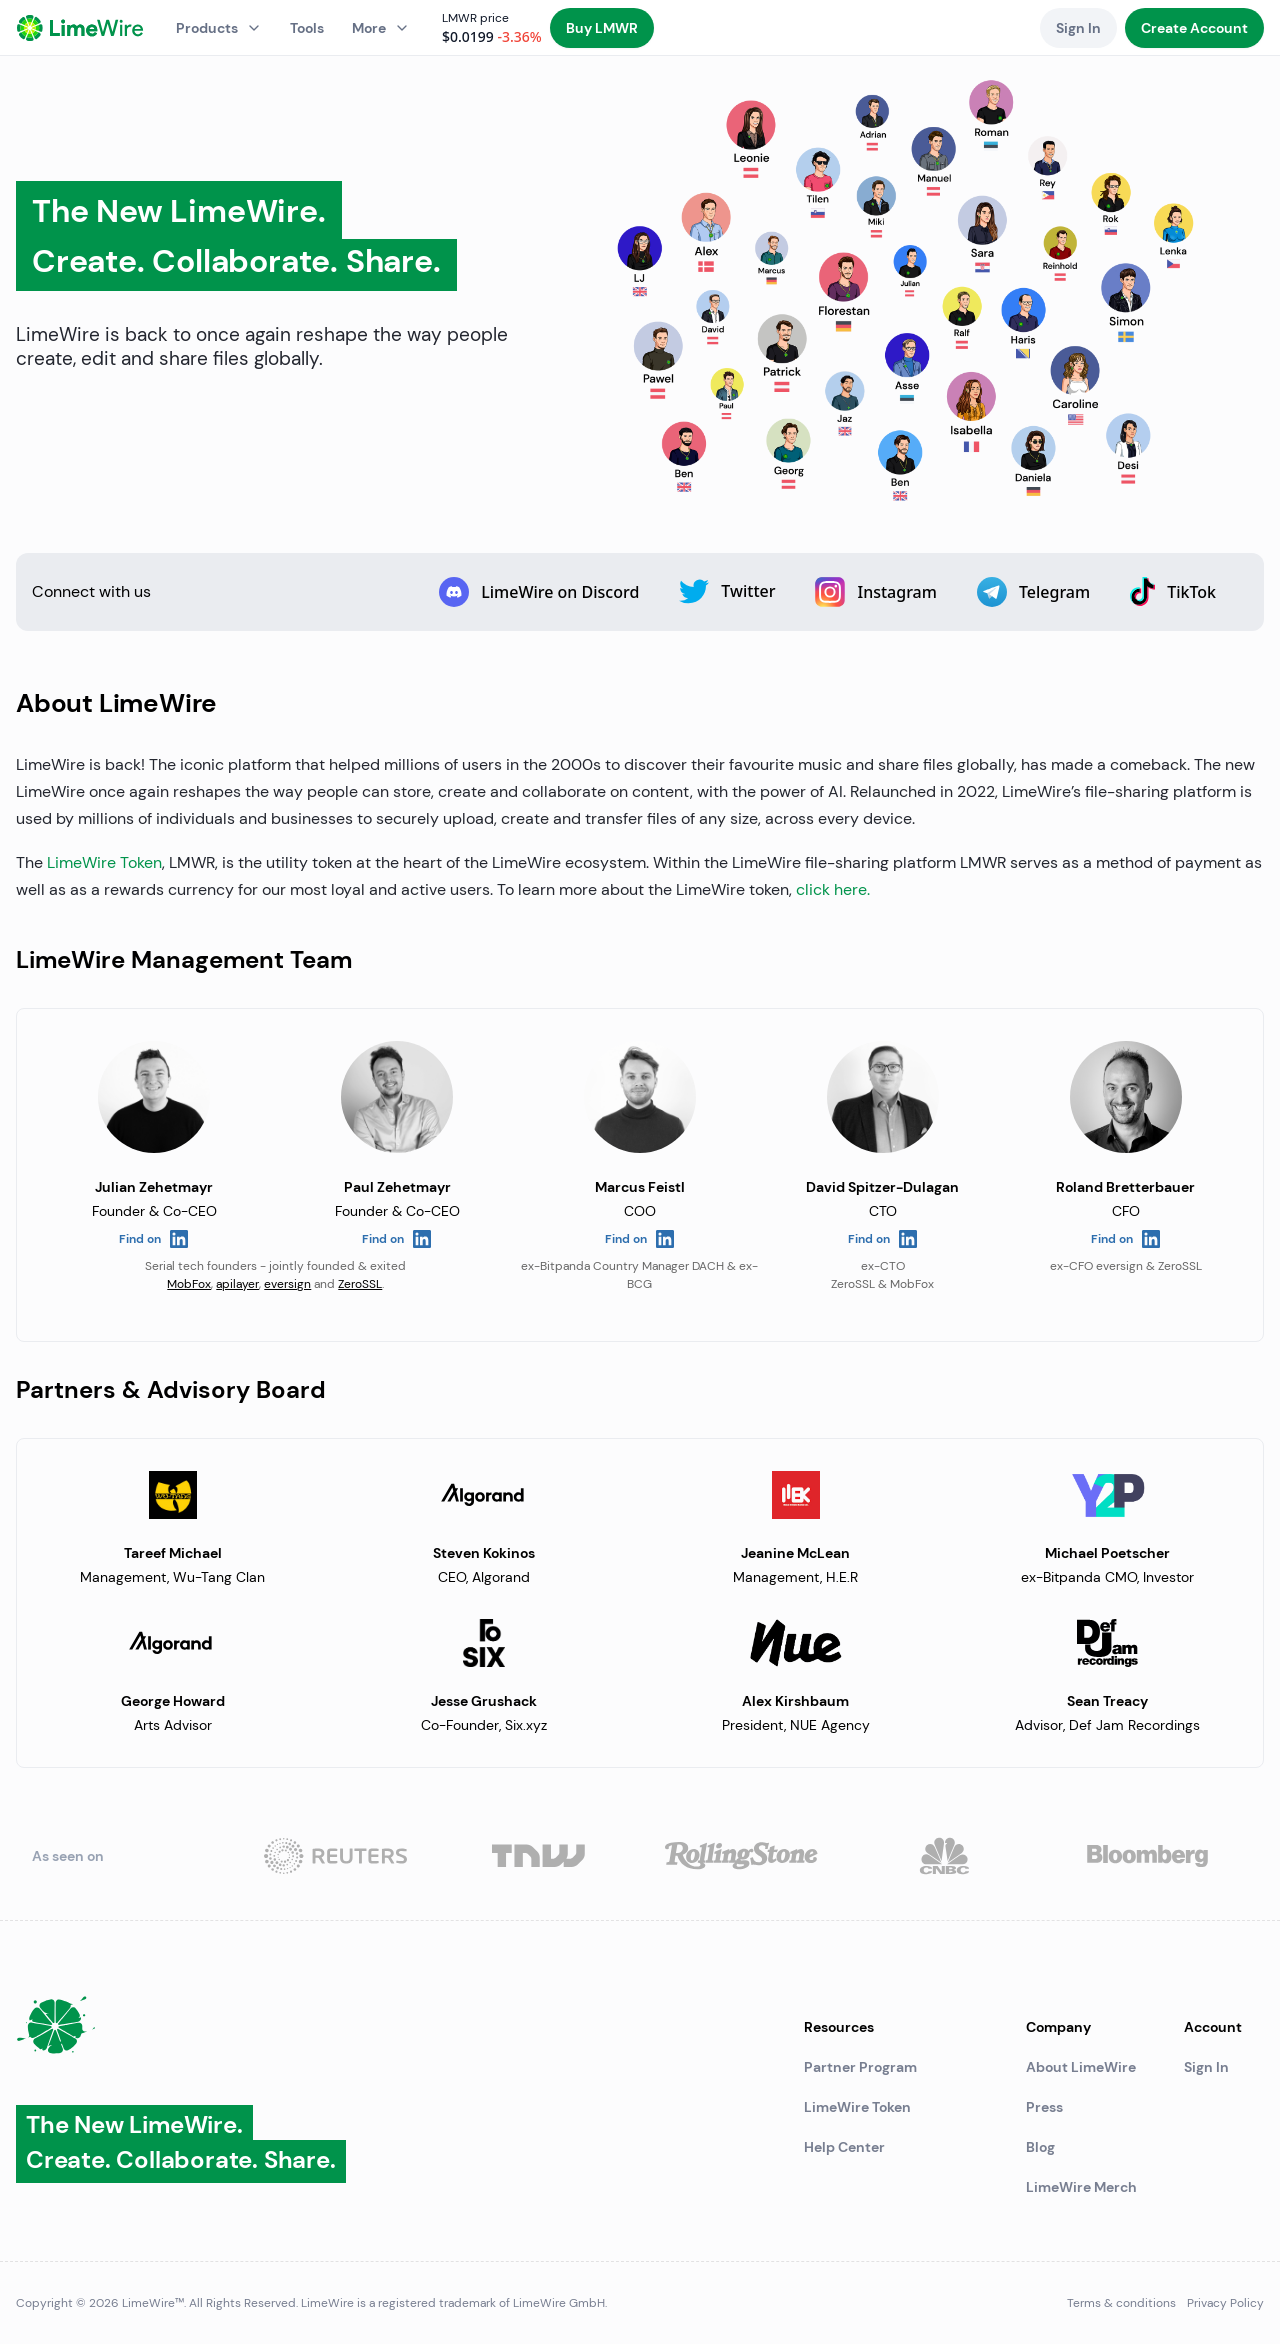  What do you see at coordinates (1044, 2107) in the screenshot?
I see `Press` at bounding box center [1044, 2107].